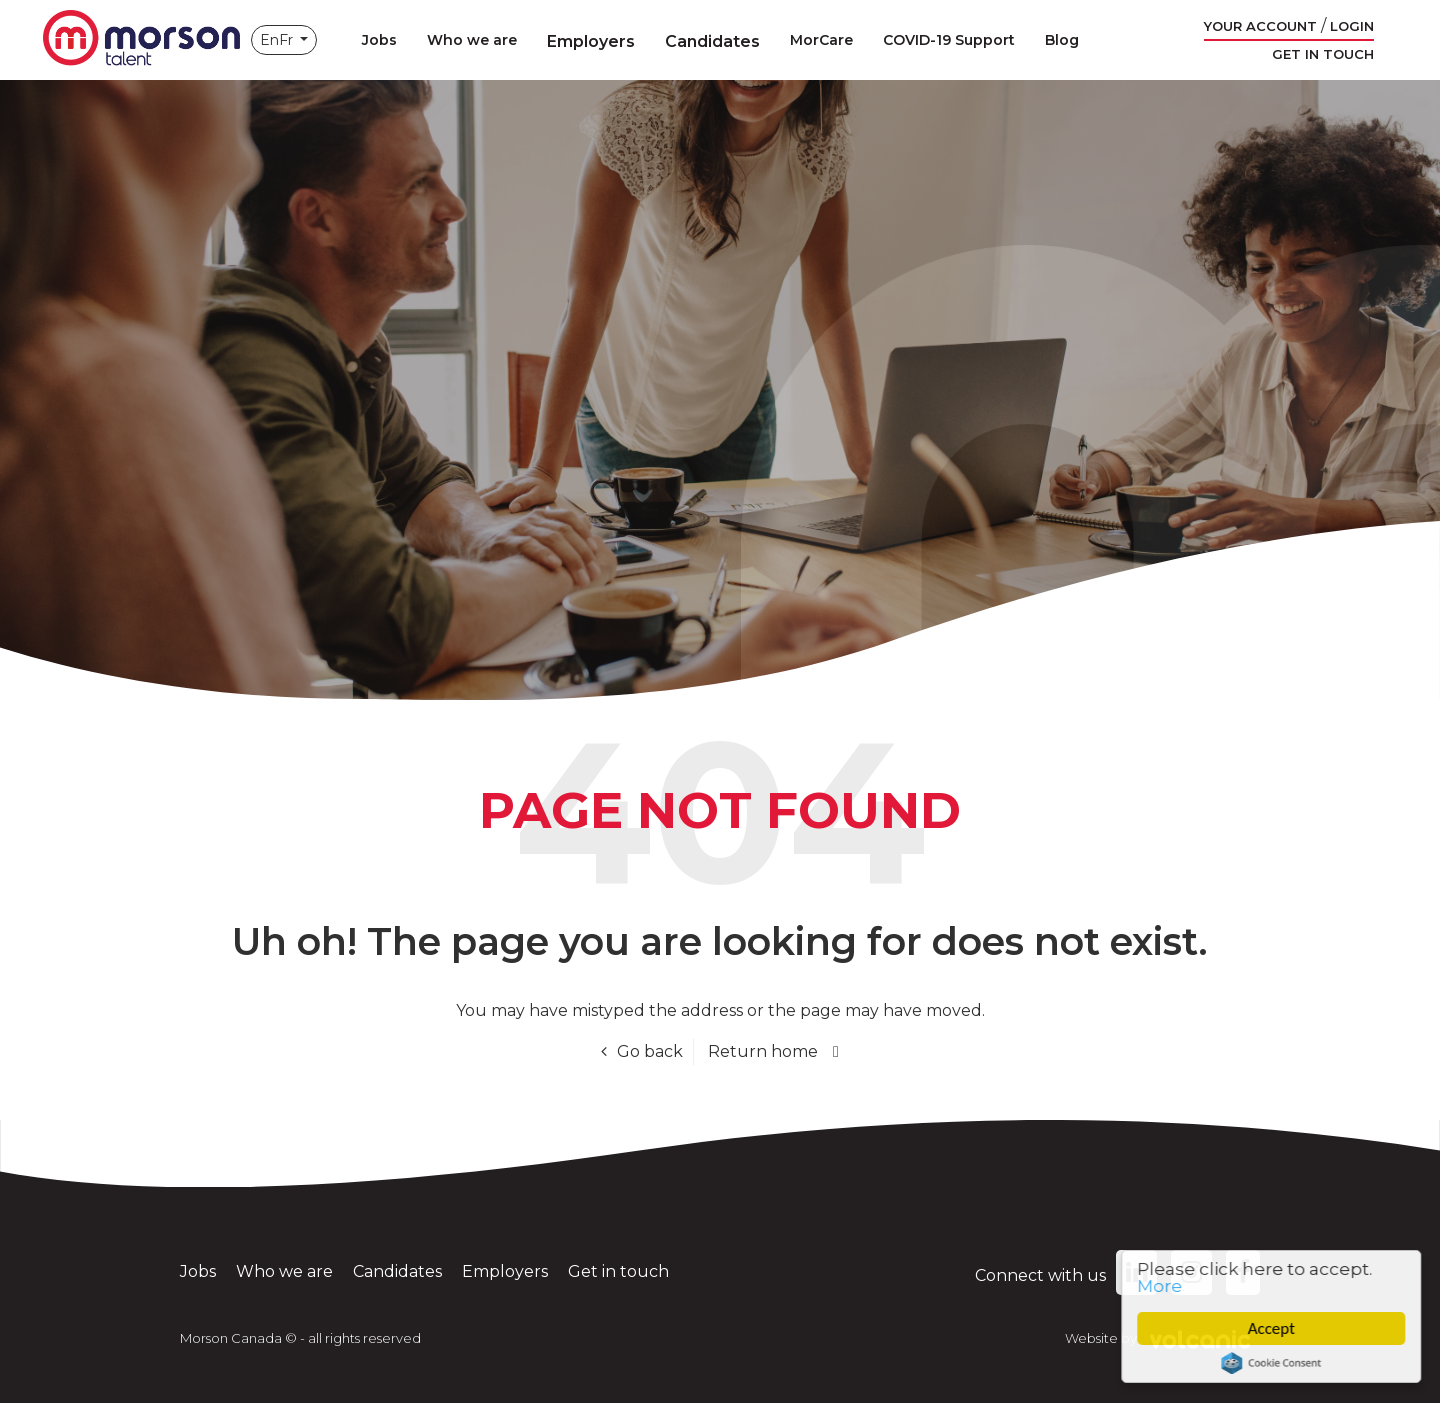 Image resolution: width=1440 pixels, height=1403 pixels. Describe the element at coordinates (591, 41) in the screenshot. I see `Employers` at that location.